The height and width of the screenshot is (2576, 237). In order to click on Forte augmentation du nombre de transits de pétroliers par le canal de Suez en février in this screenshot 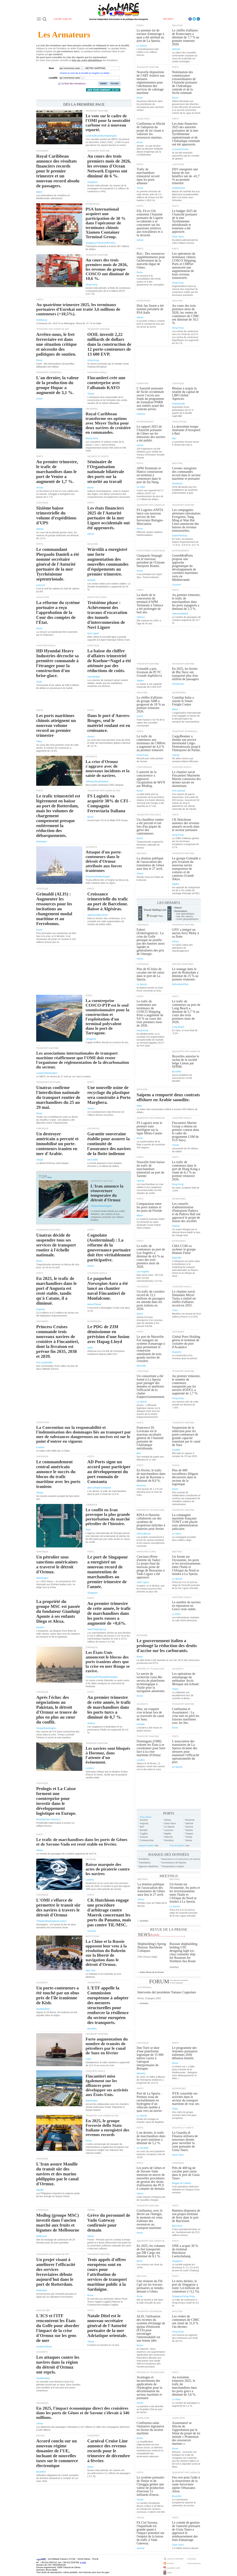, I will do `click(107, 2046)`.